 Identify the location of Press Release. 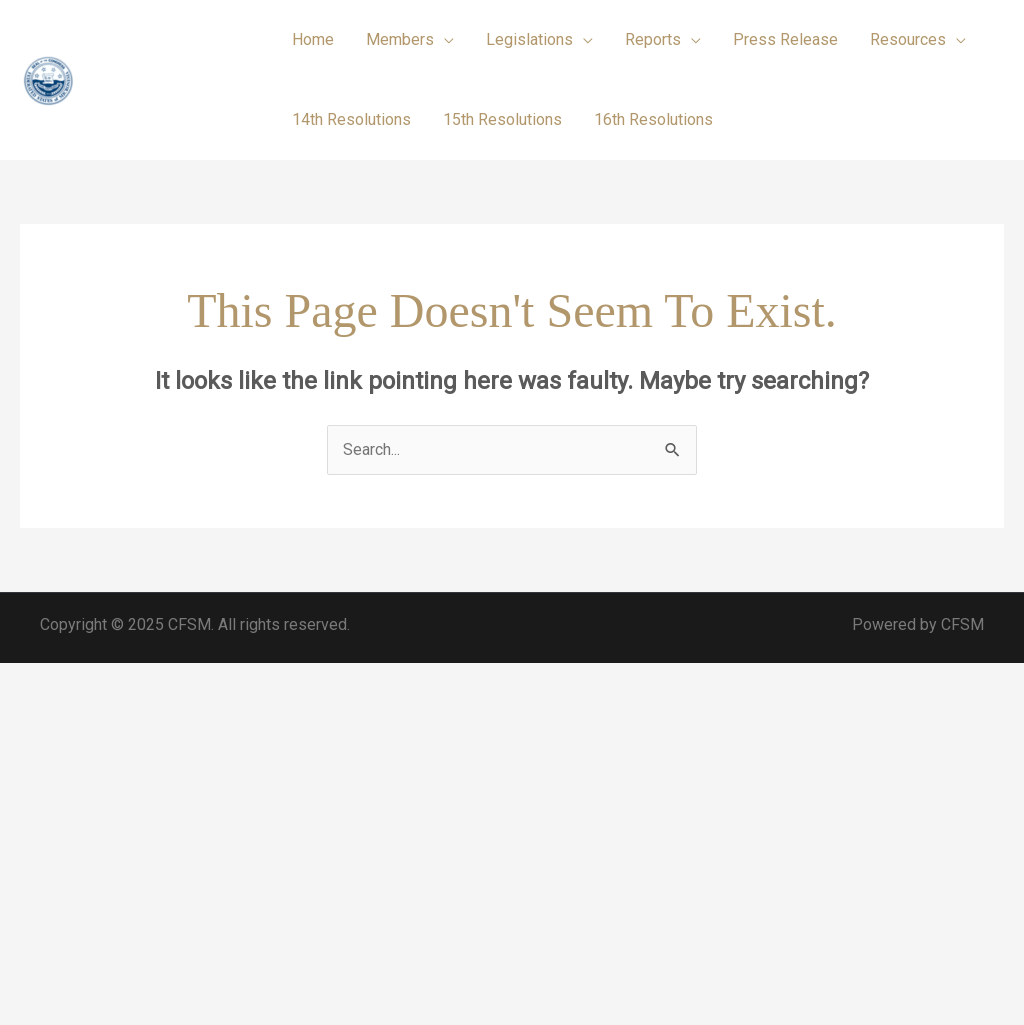
(785, 39).